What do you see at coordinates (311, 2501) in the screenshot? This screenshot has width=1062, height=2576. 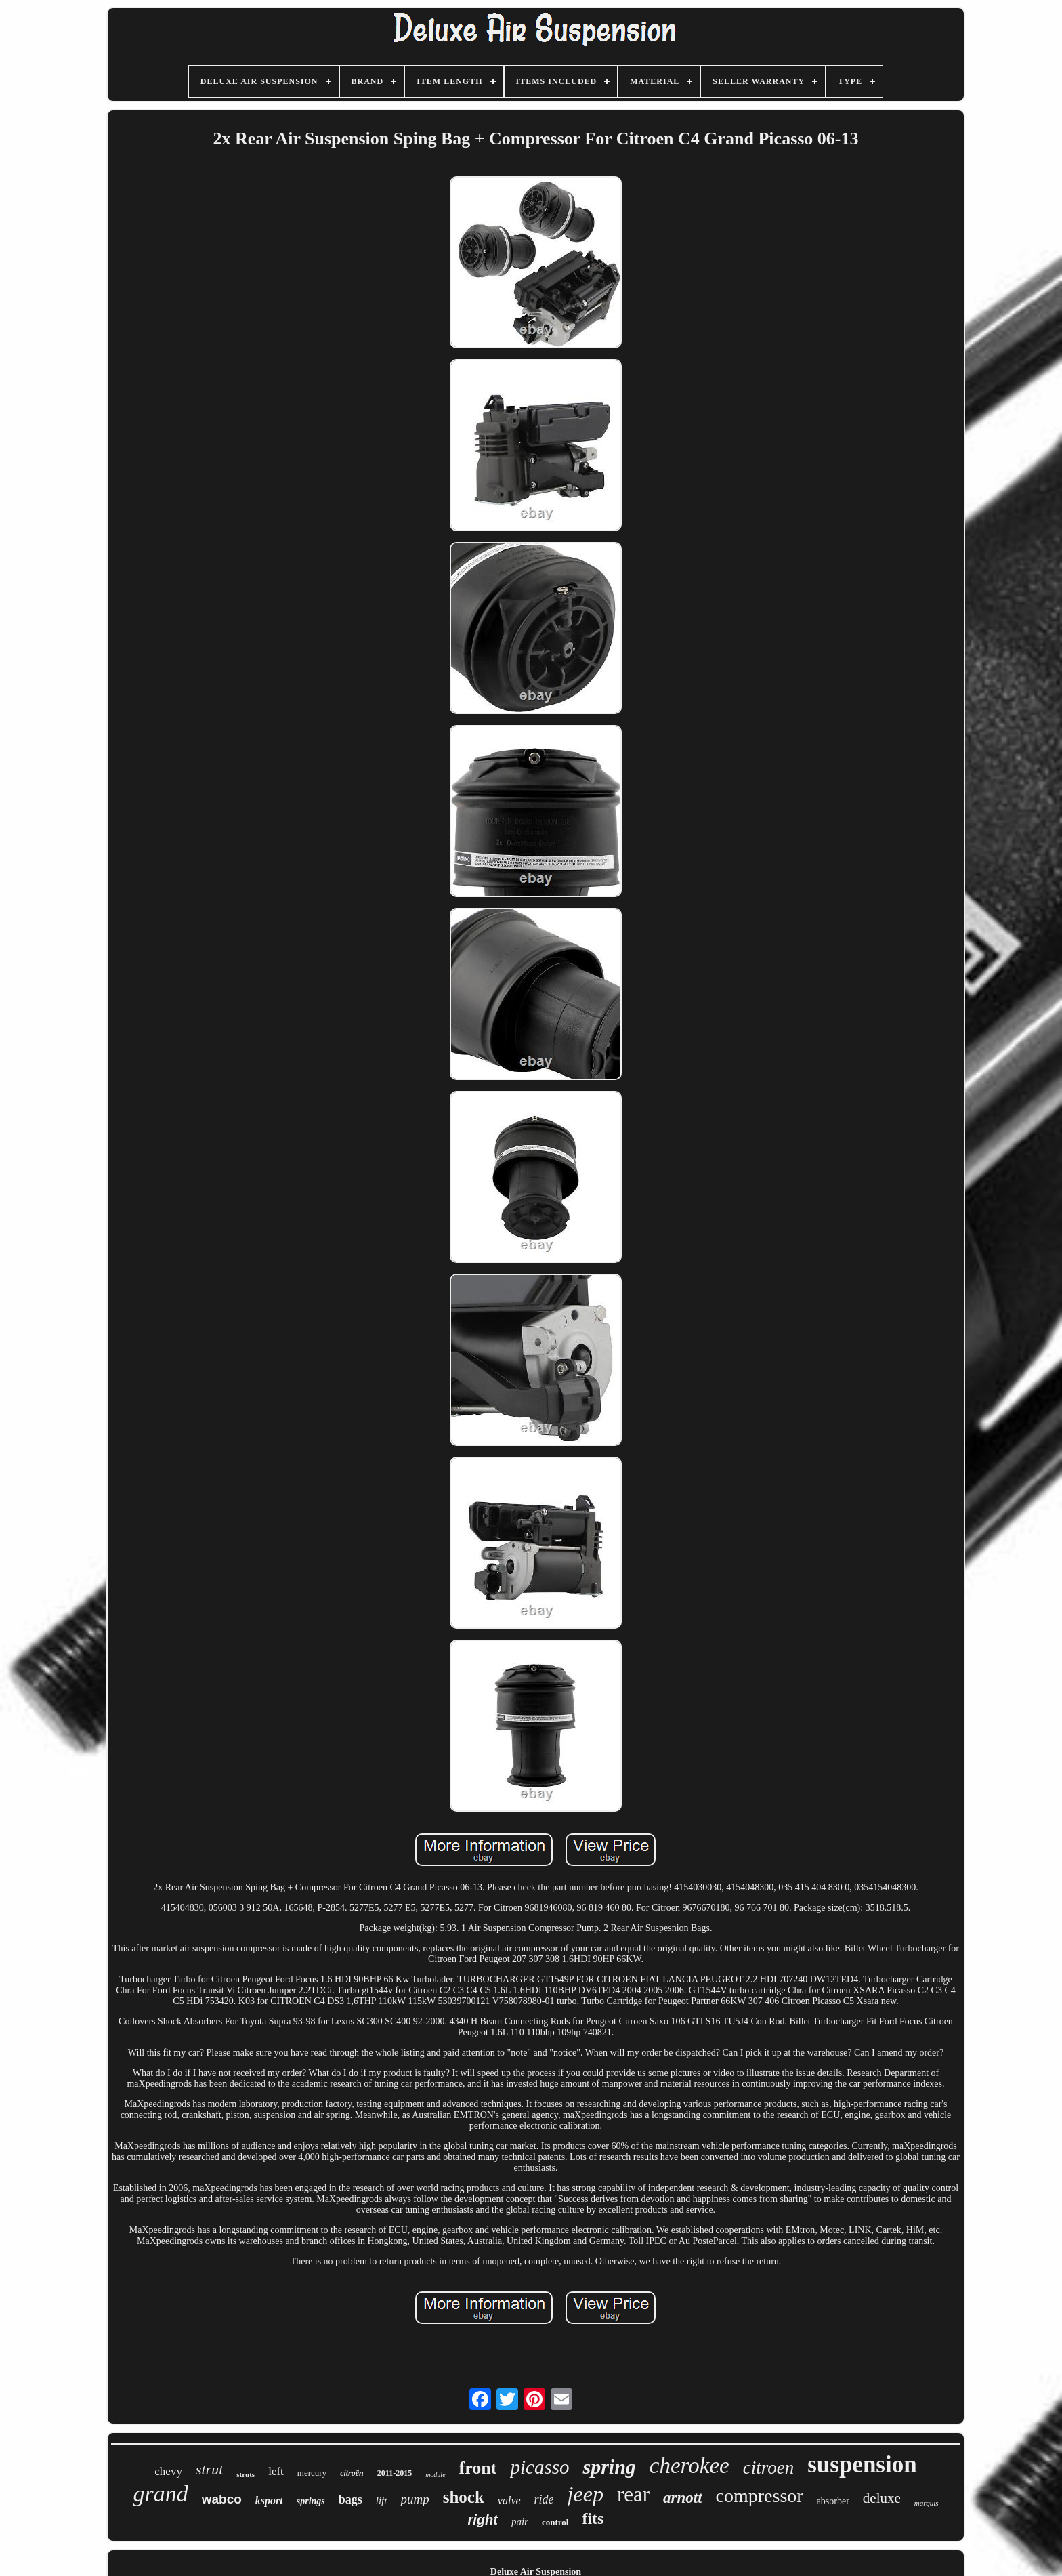 I see `springs` at bounding box center [311, 2501].